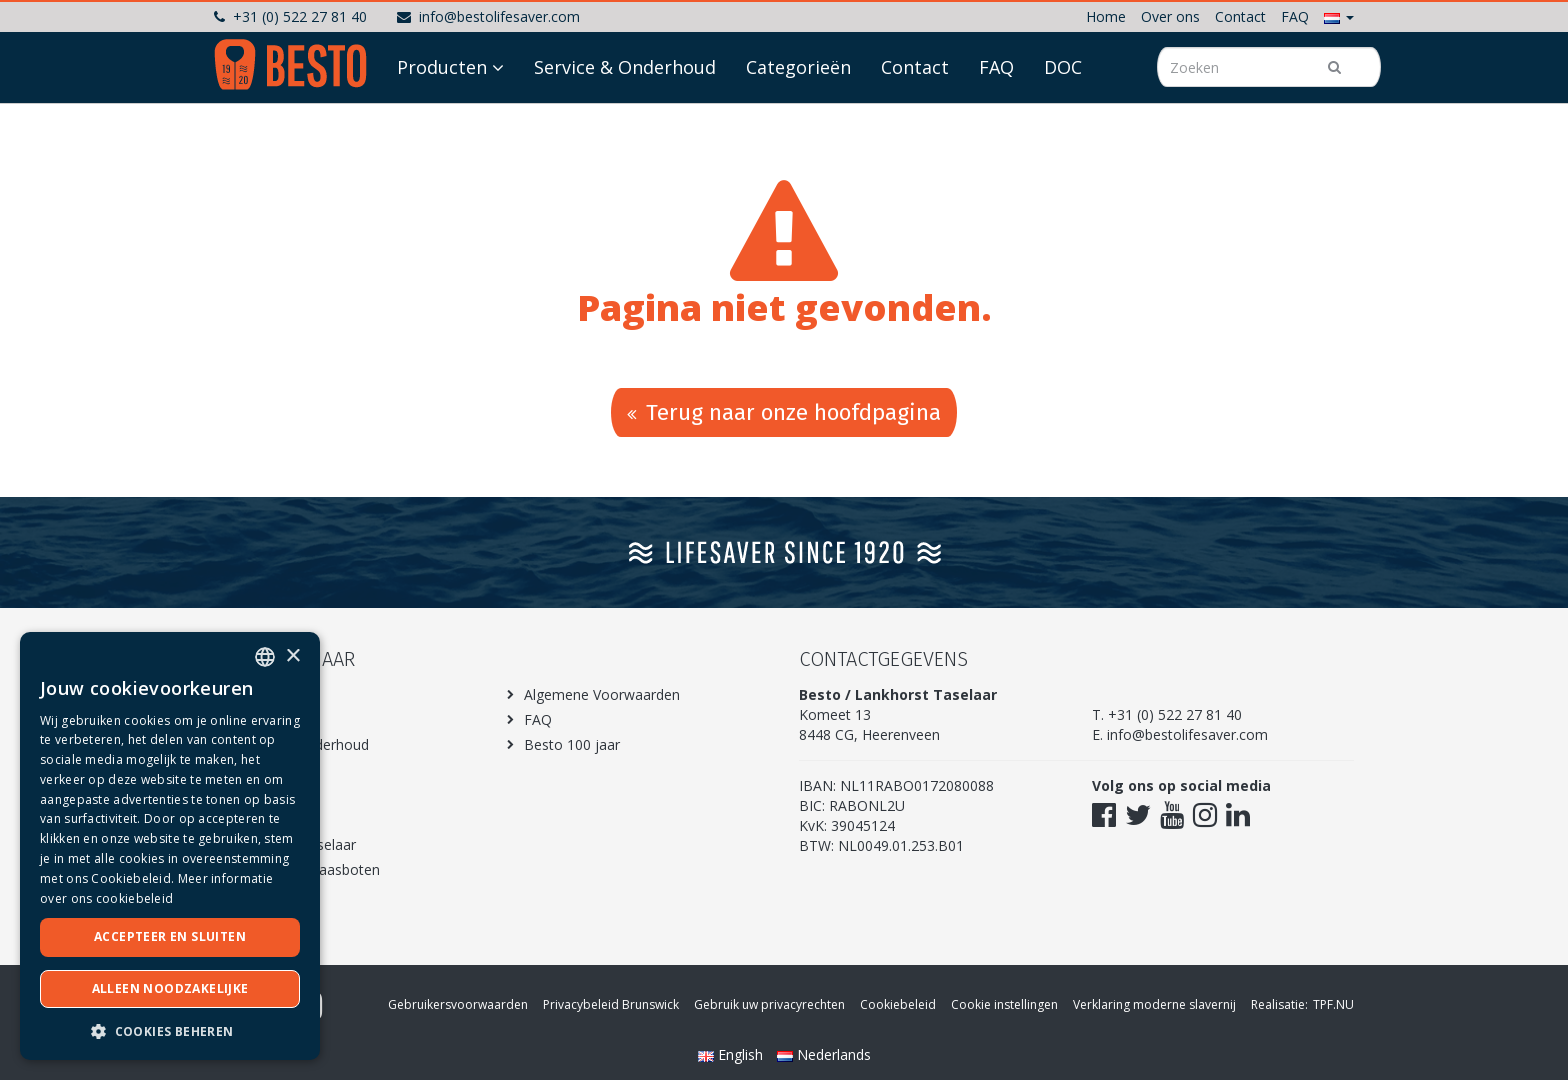 This screenshot has width=1568, height=1080. Describe the element at coordinates (798, 122) in the screenshot. I see `Categorieën` at that location.